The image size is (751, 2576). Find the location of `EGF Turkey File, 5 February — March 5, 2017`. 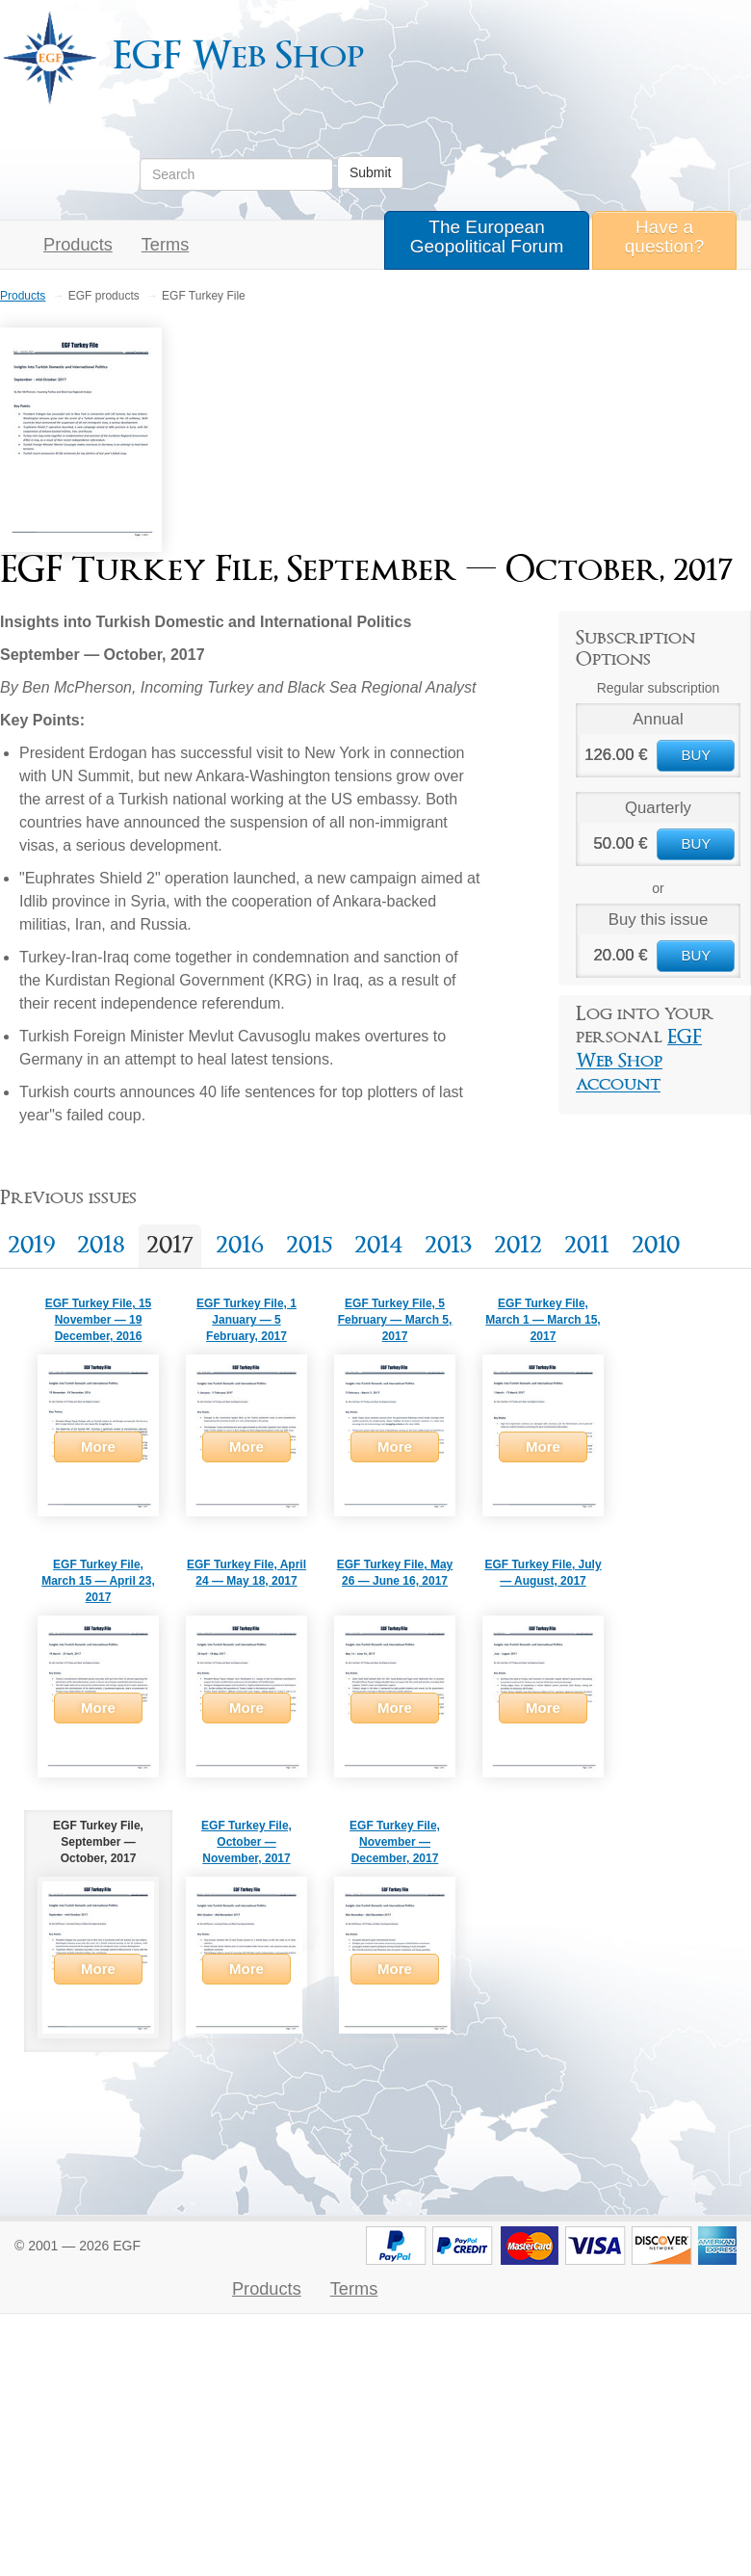

EGF Turkey File, 5 February — March 5, 2017 is located at coordinates (395, 1320).